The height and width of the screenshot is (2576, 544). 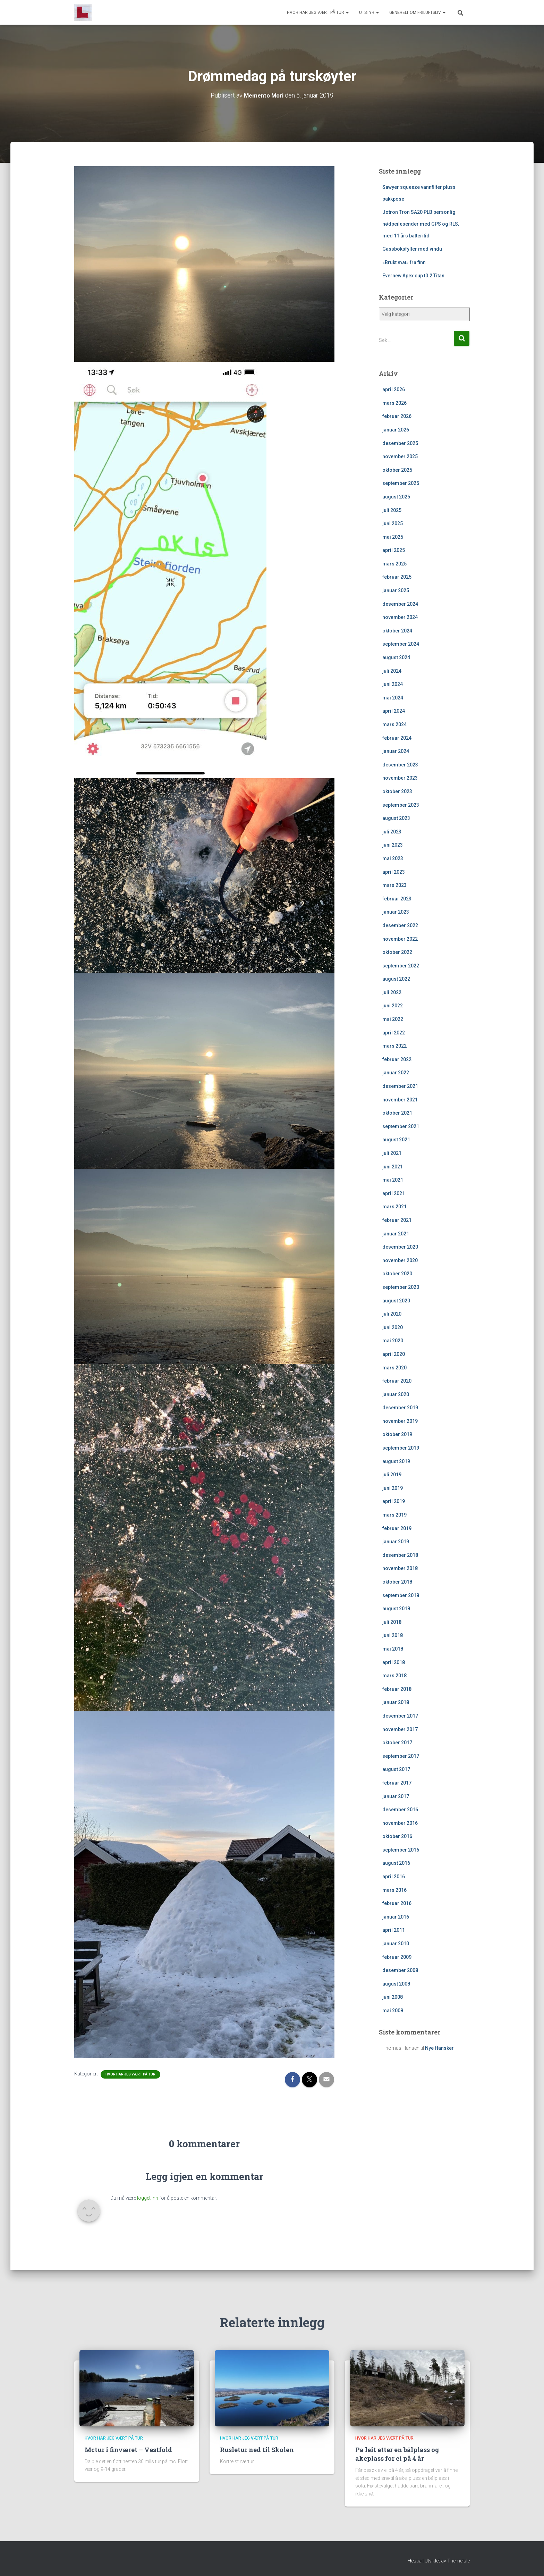 I want to click on oktober 2020, so click(x=397, y=1273).